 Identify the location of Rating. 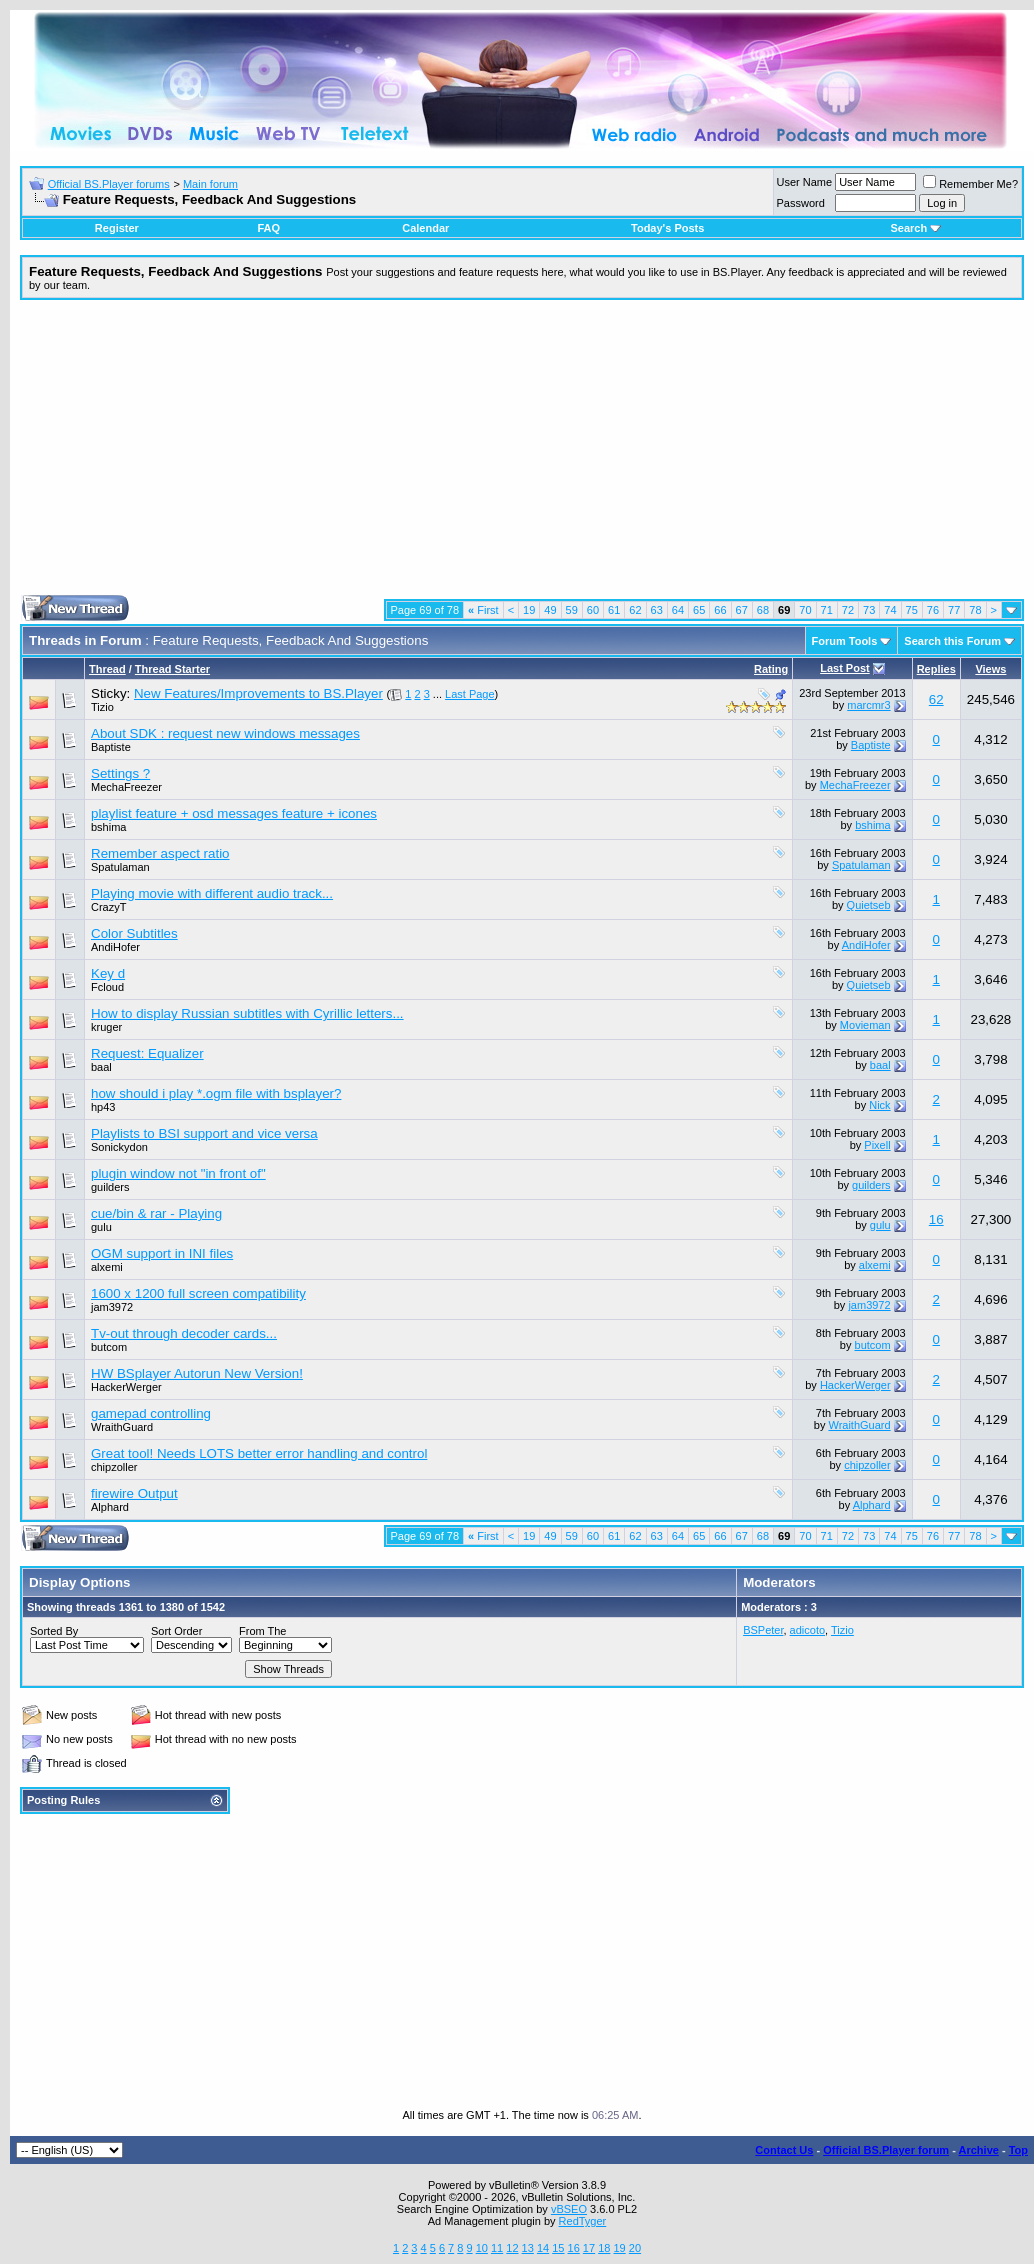
(771, 669).